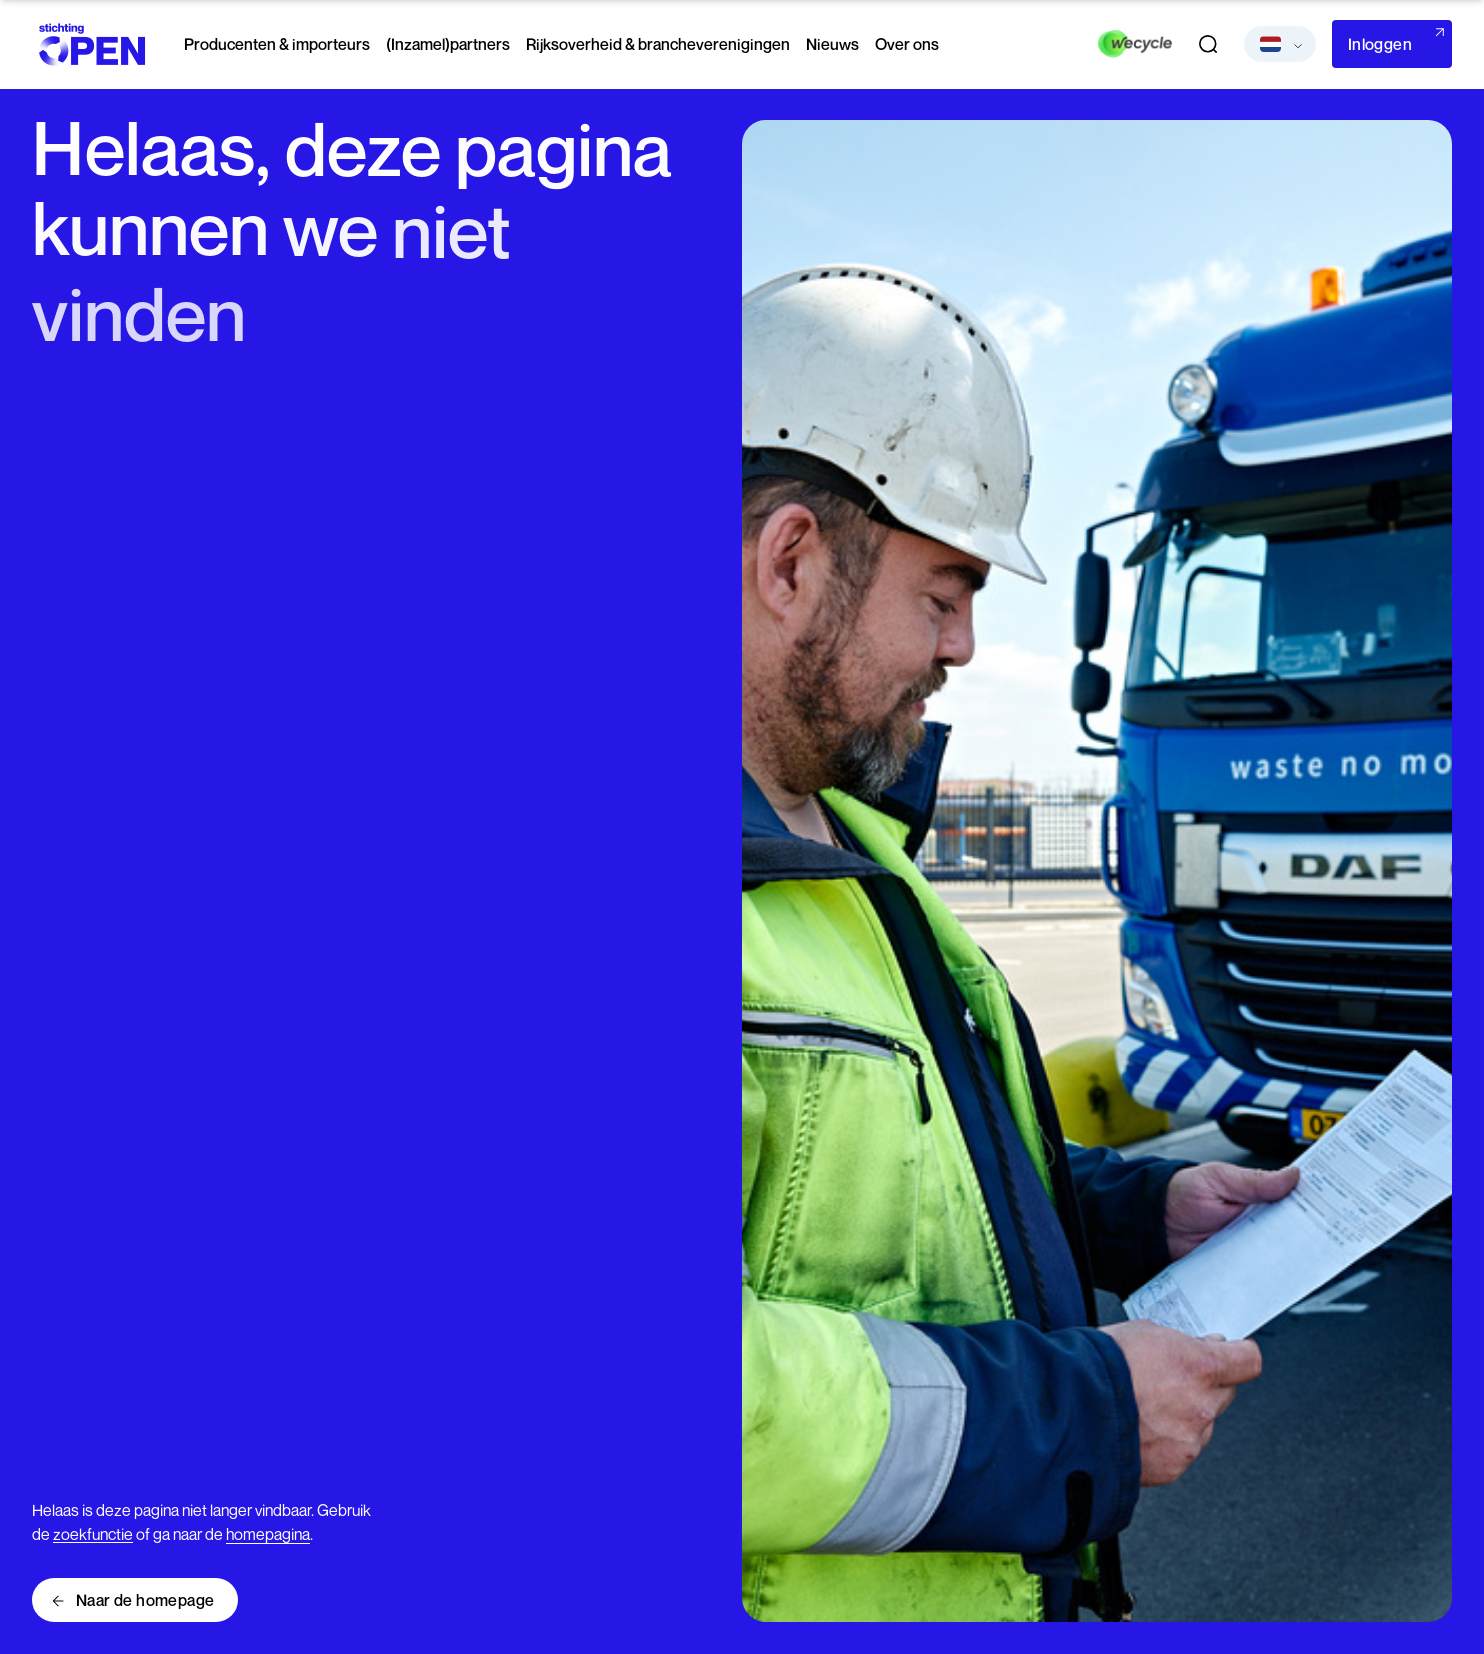  I want to click on Producenten & importeurs, so click(277, 44).